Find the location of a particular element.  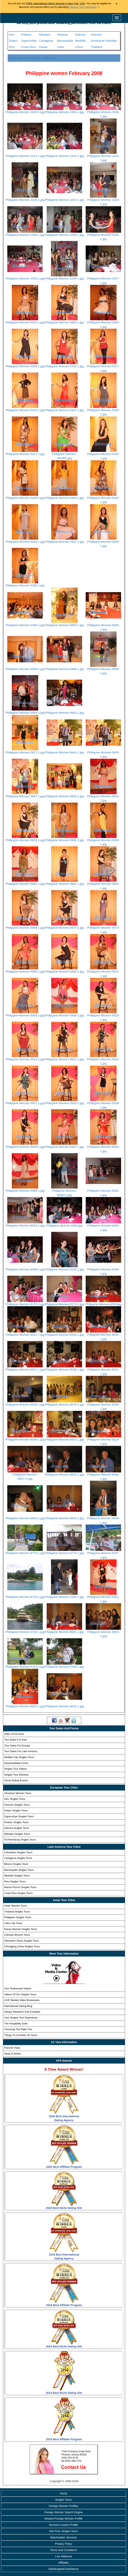

Newest Foreign Women Profile is located at coordinates (64, 2518).